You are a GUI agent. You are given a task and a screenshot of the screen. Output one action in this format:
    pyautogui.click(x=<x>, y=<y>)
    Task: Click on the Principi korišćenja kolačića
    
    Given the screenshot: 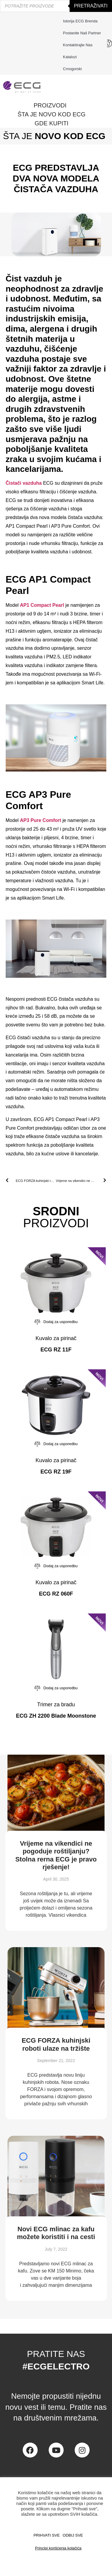 What is the action you would take?
    pyautogui.click(x=58, y=2548)
    